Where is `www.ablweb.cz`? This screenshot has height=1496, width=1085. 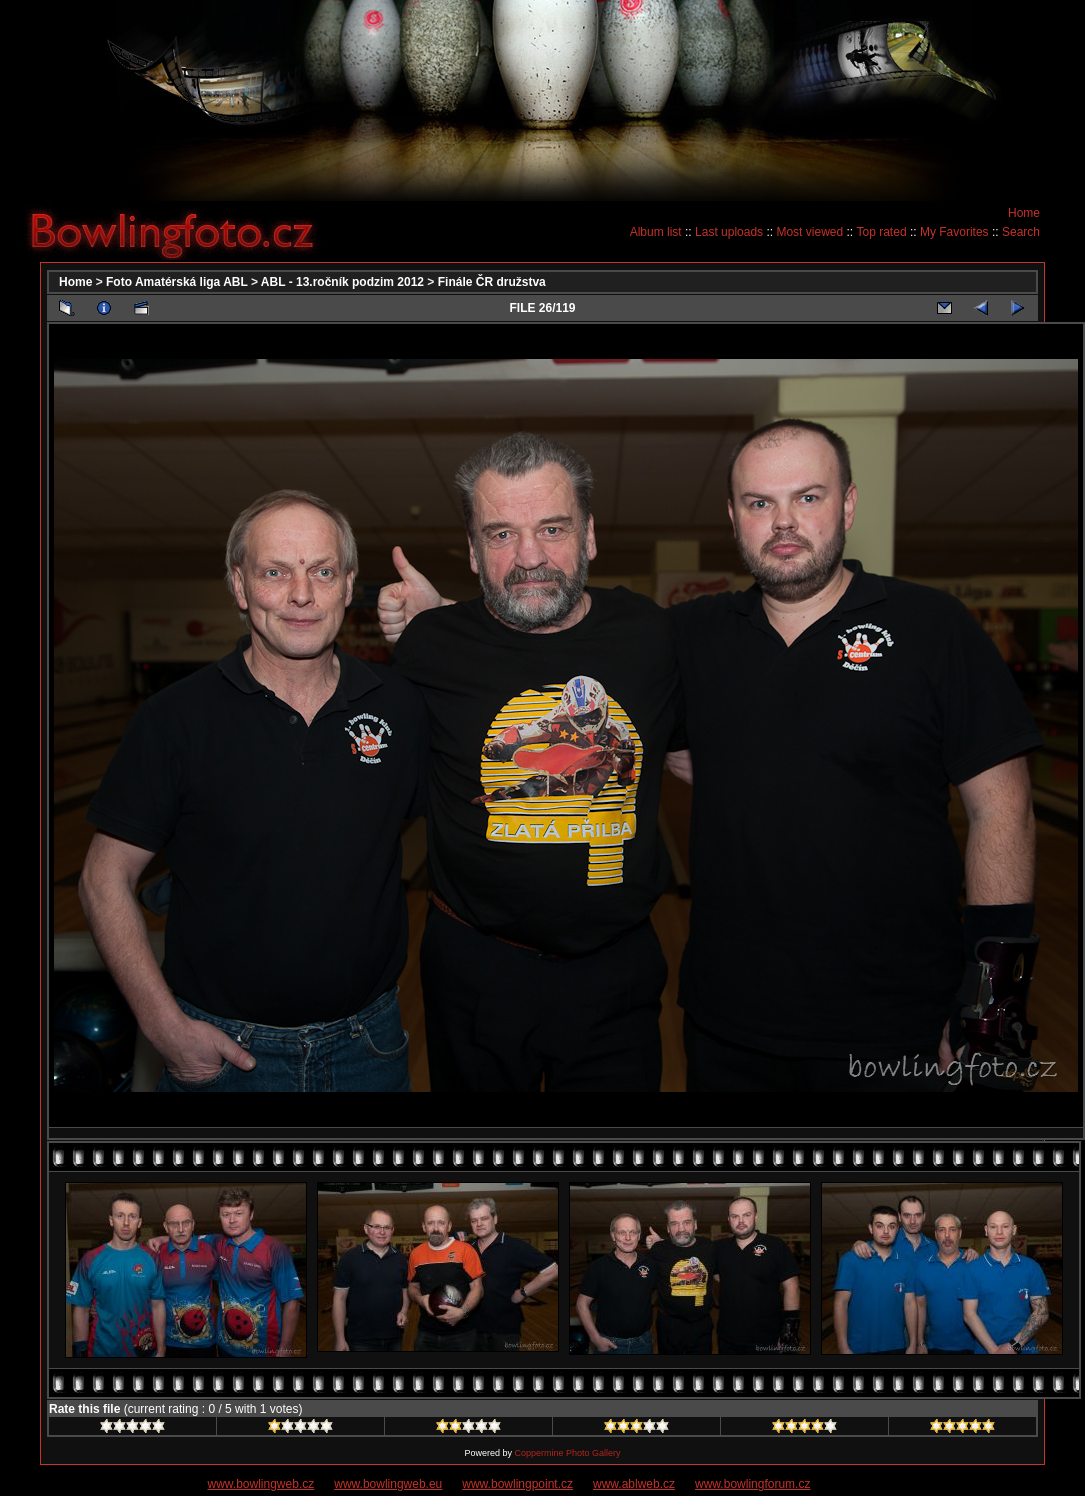 www.ablweb.cz is located at coordinates (634, 1484).